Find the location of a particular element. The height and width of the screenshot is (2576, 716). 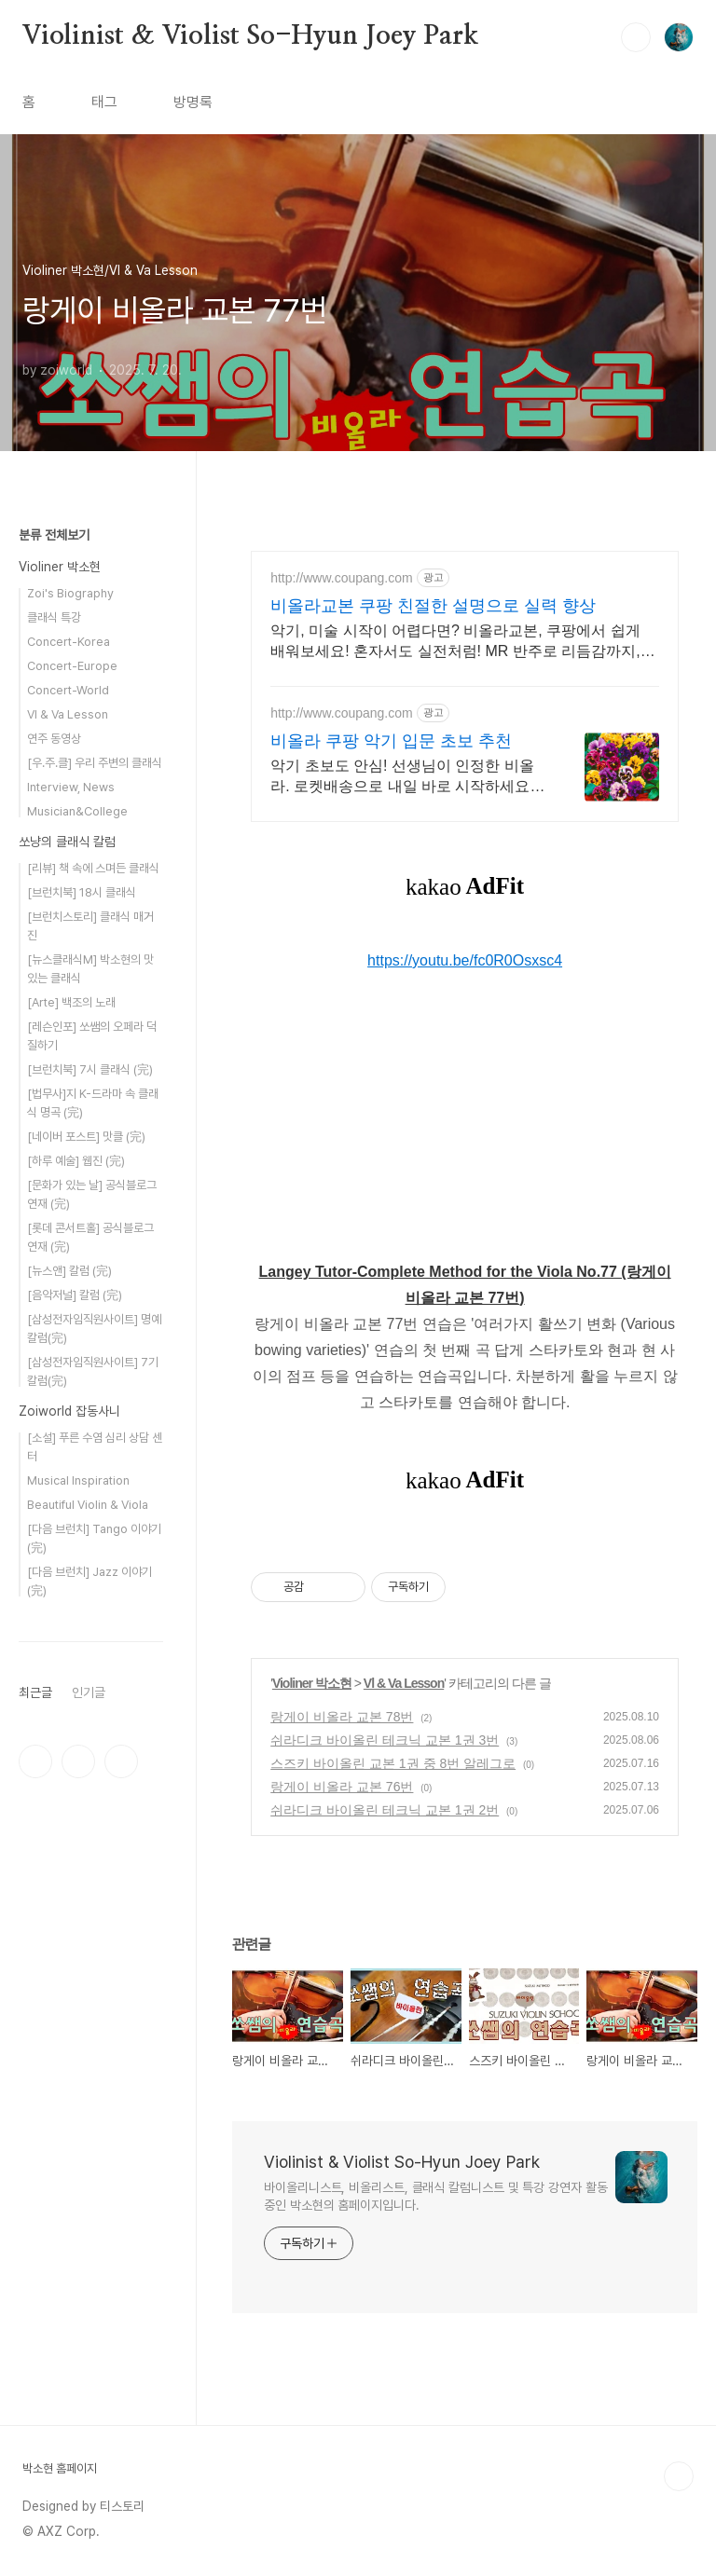

TOP is located at coordinates (679, 2476).